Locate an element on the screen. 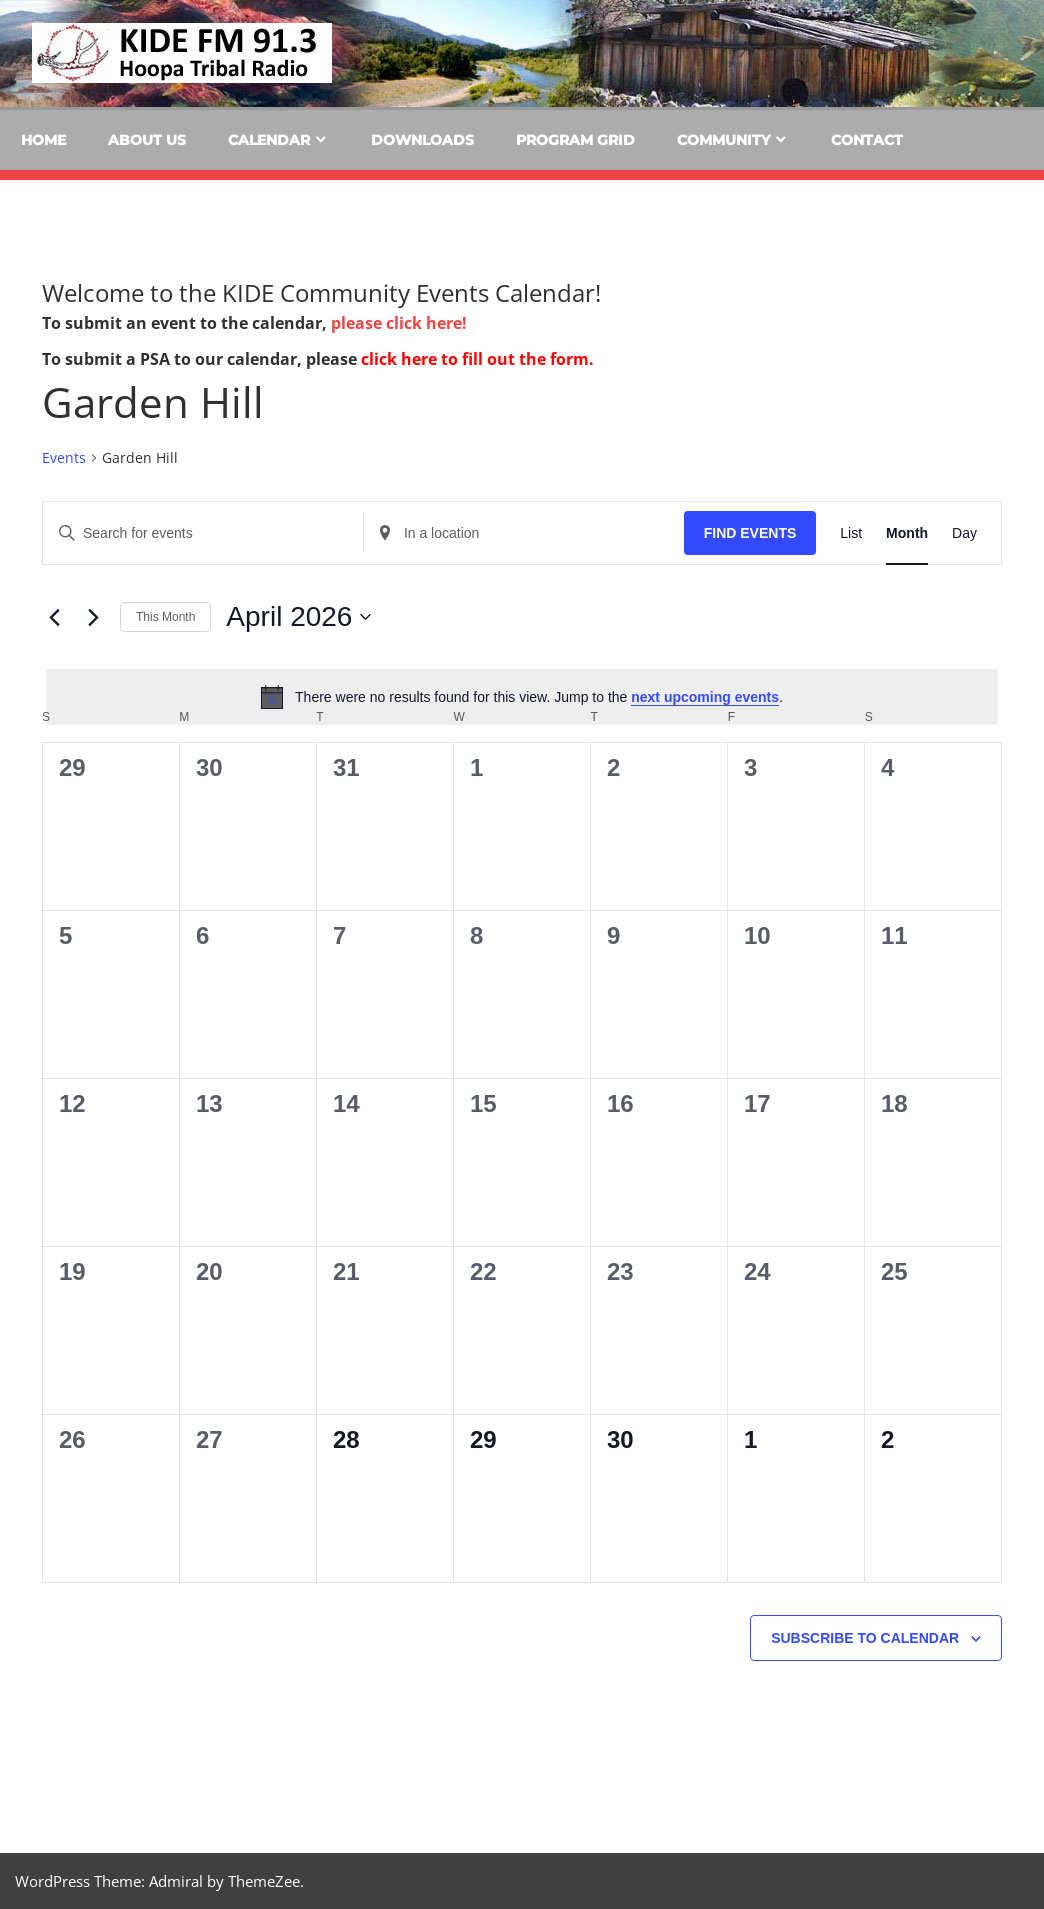  click here to fill out the form is located at coordinates (475, 359).